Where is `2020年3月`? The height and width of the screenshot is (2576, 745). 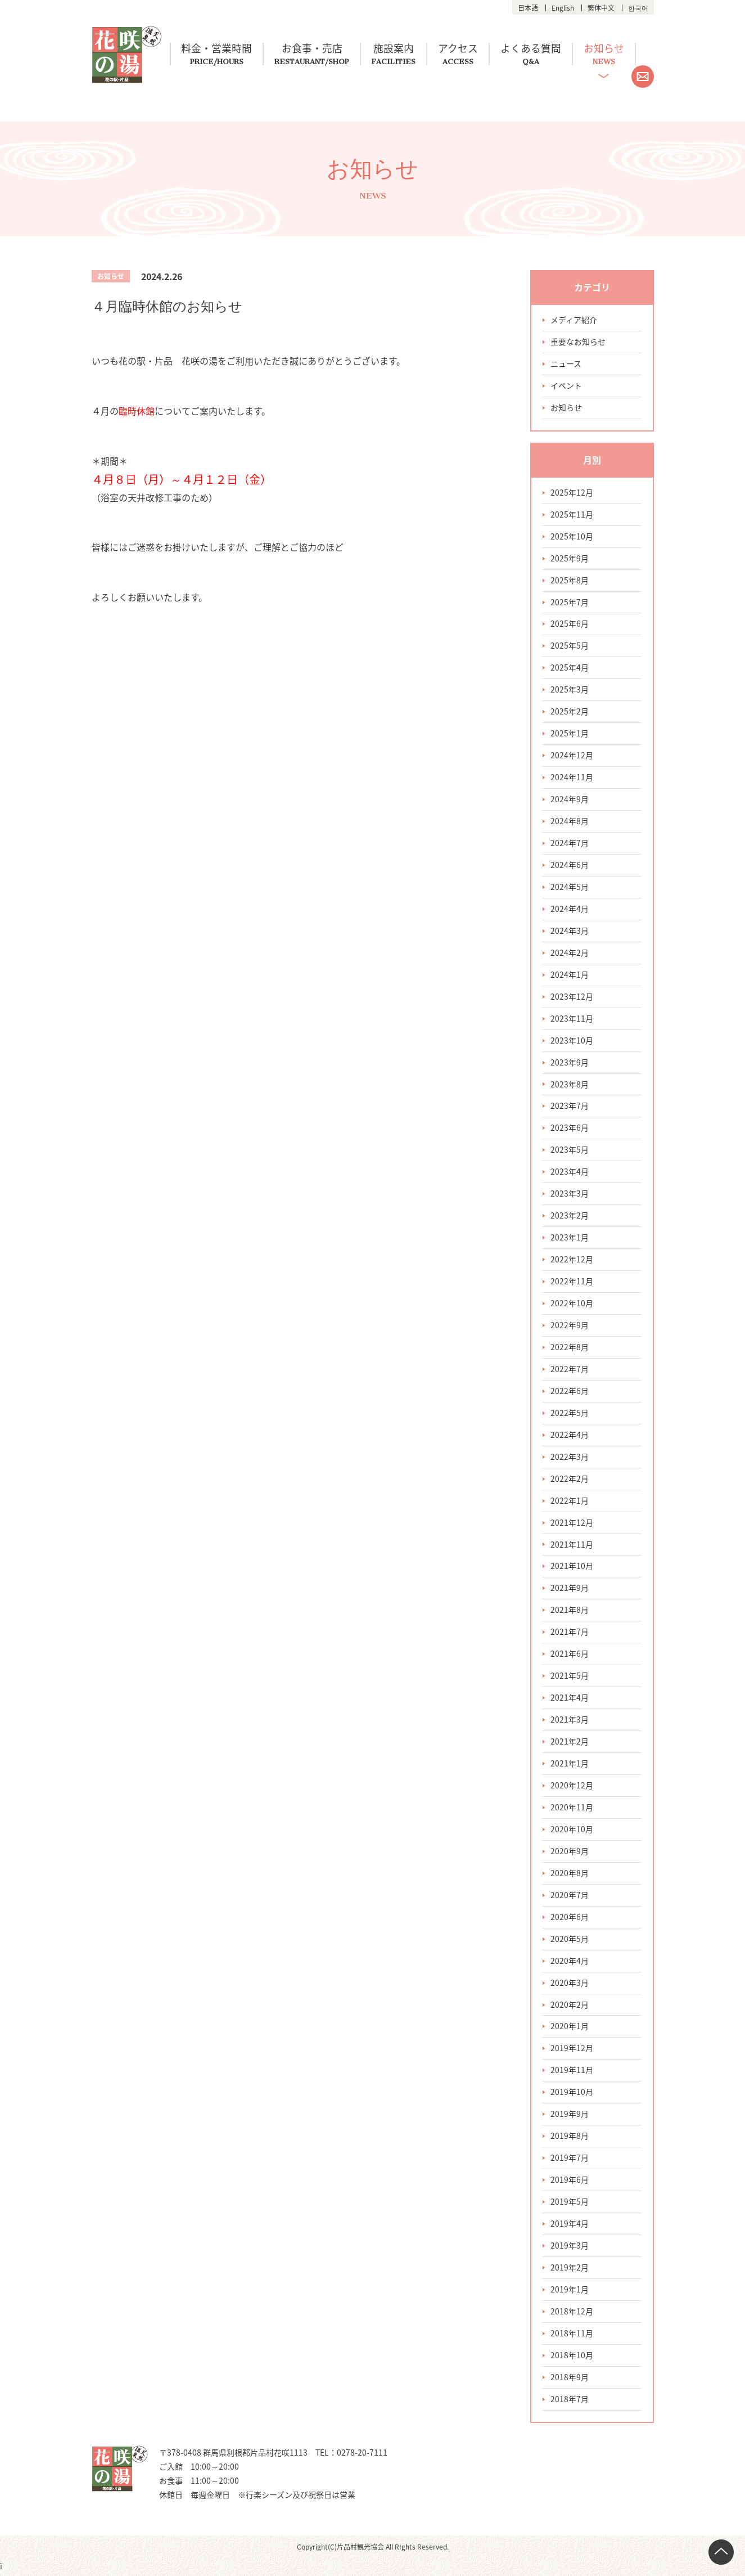 2020年3月 is located at coordinates (569, 1984).